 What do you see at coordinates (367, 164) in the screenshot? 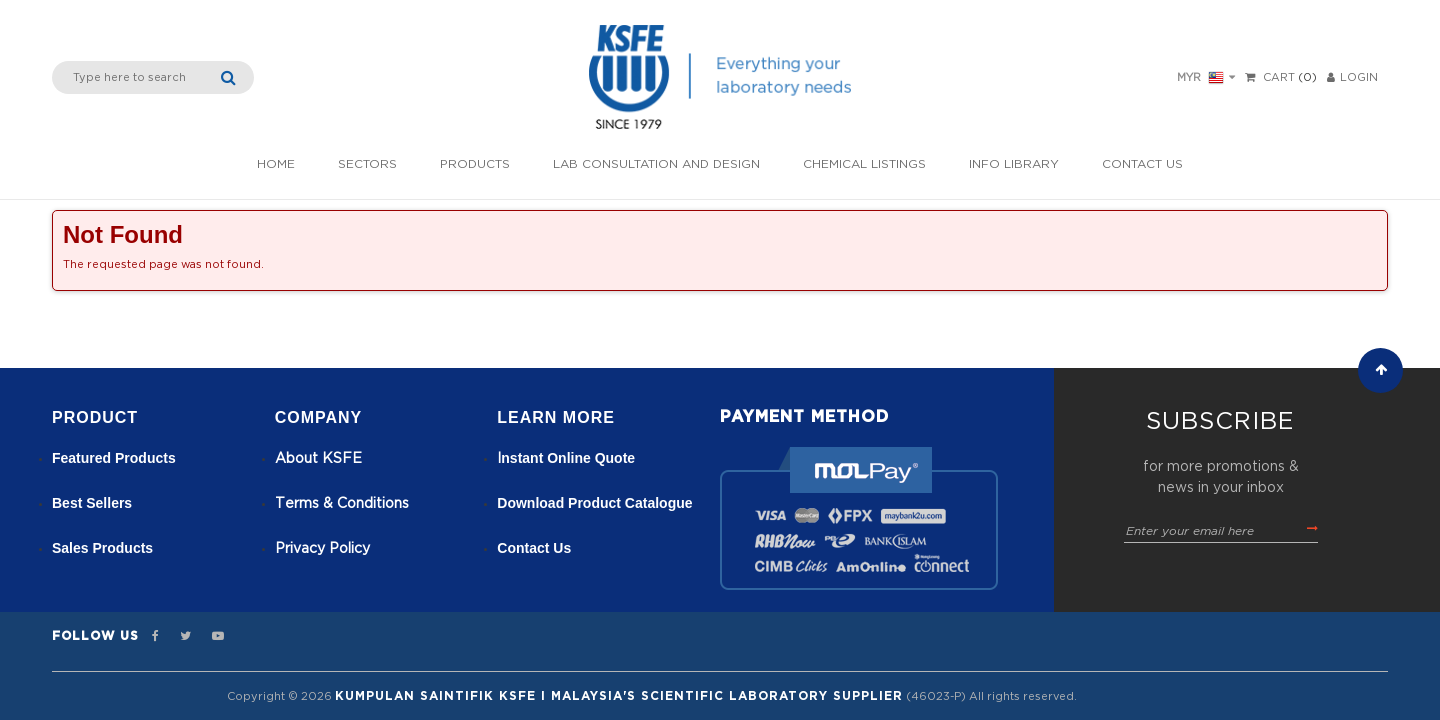
I see `Sectors` at bounding box center [367, 164].